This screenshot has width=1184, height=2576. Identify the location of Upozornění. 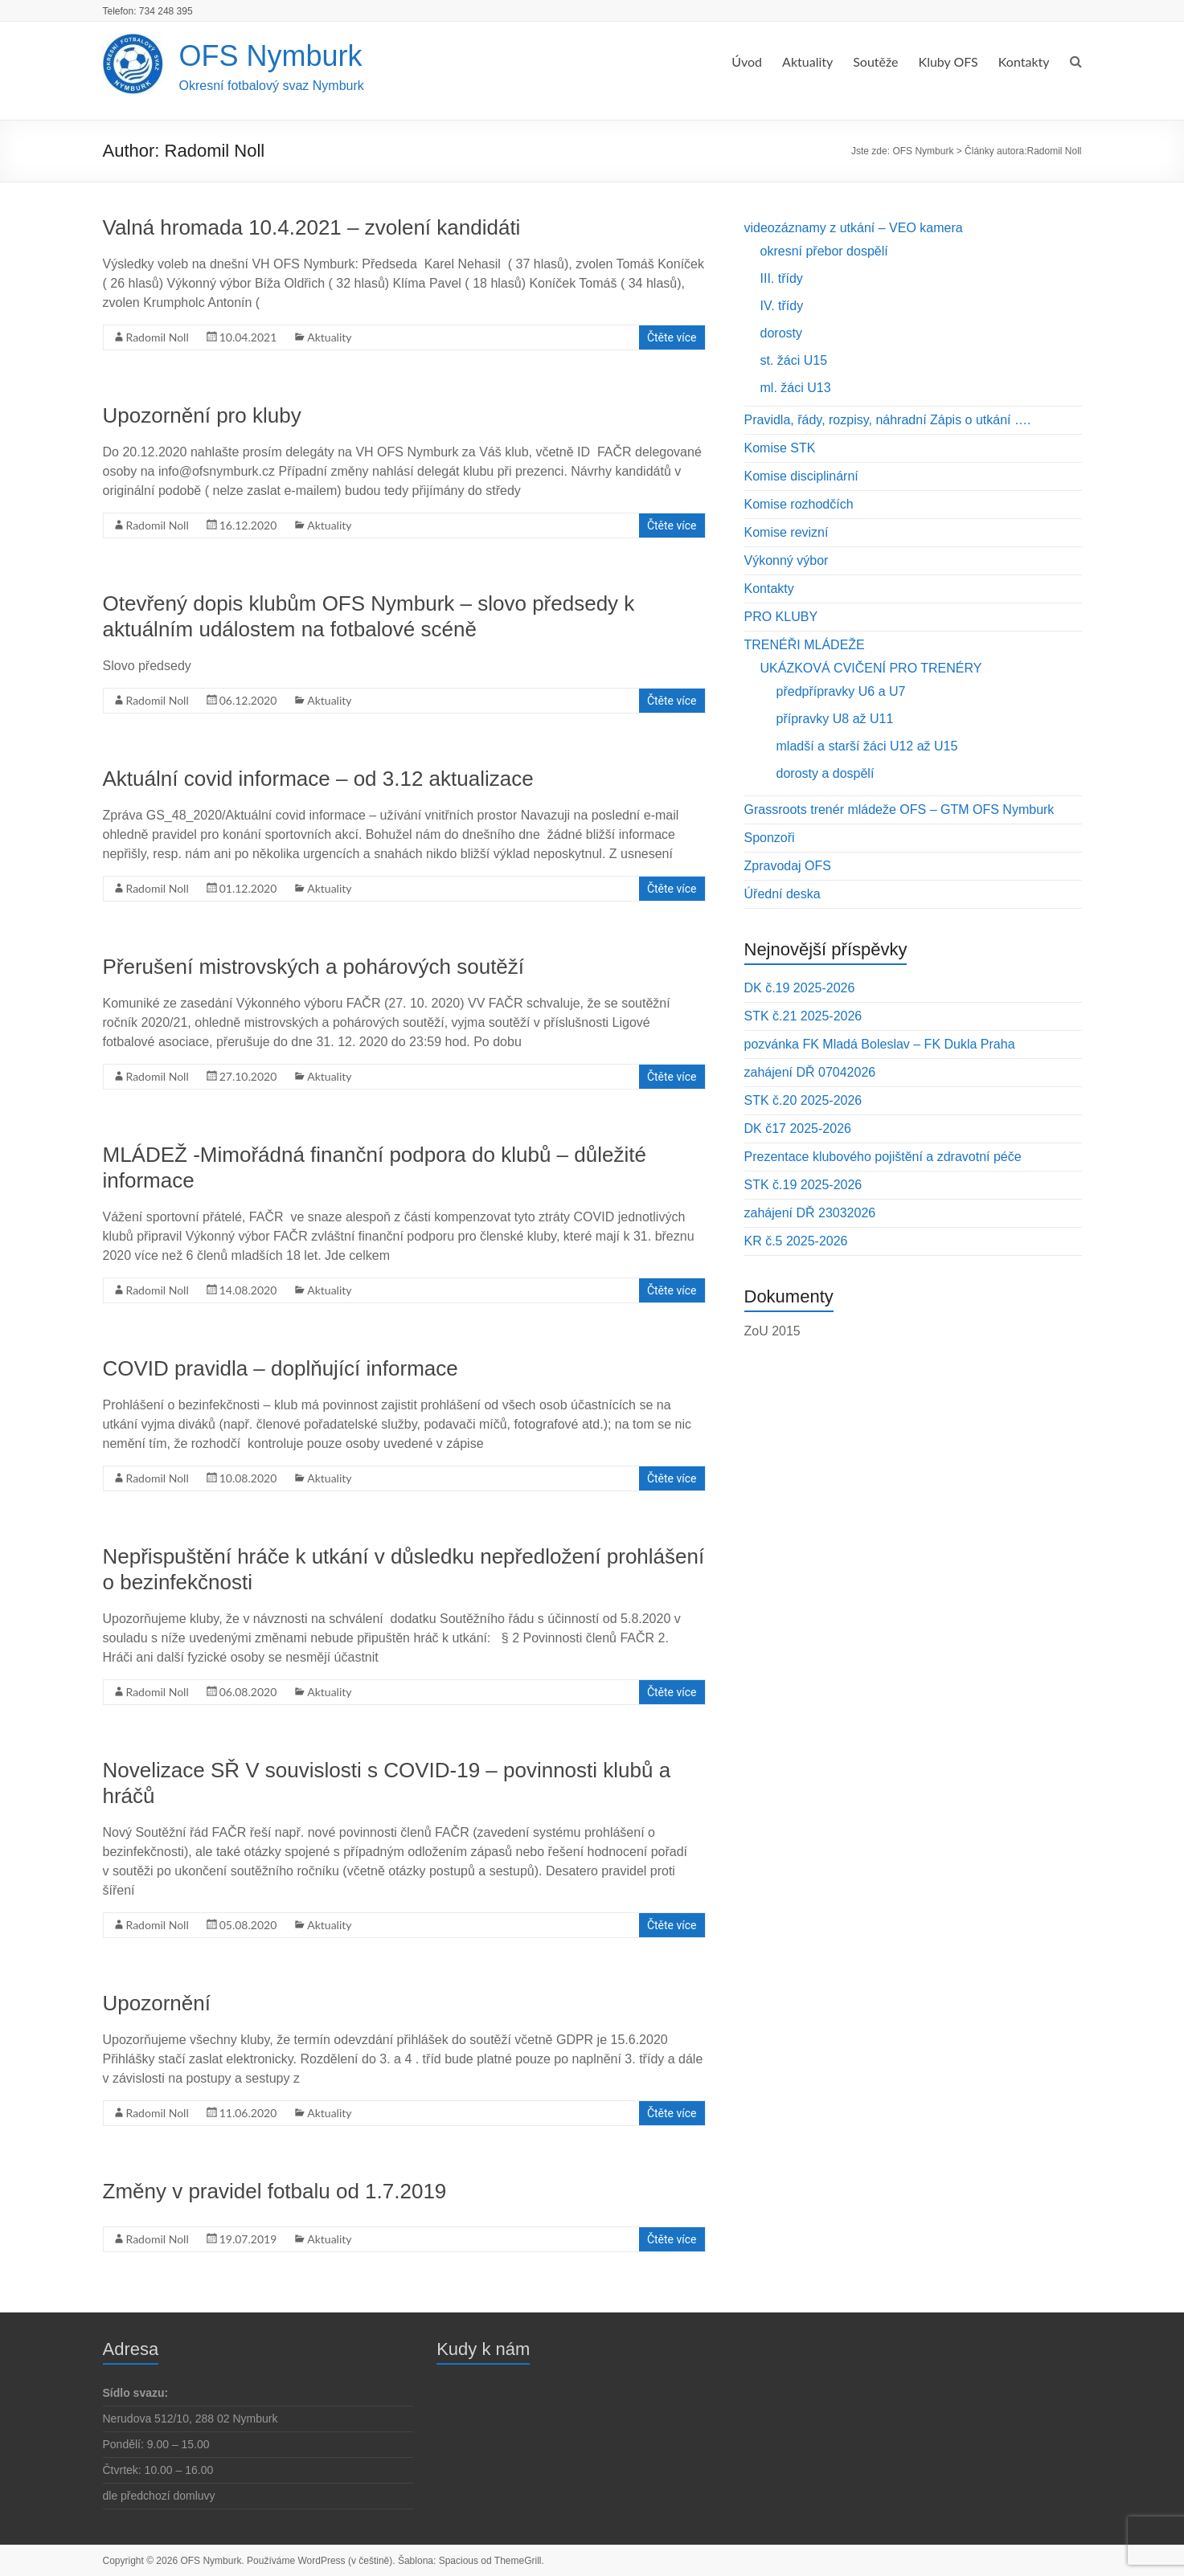
(157, 2003).